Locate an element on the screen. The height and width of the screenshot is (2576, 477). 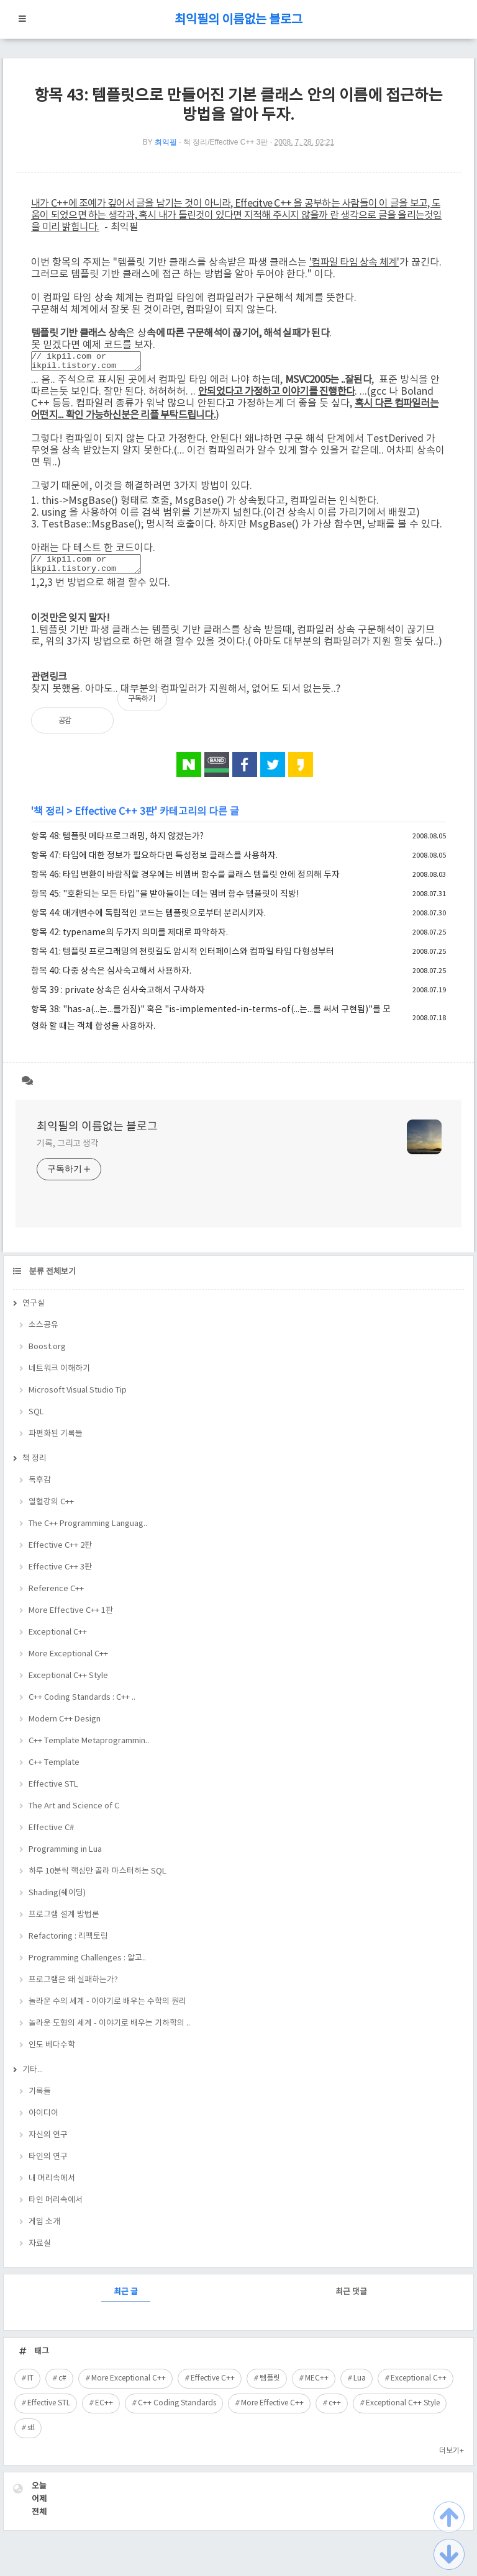
항목 44: 매개변수에 독립적인 코드는 템플릿으로부터 분리시키자. is located at coordinates (148, 921).